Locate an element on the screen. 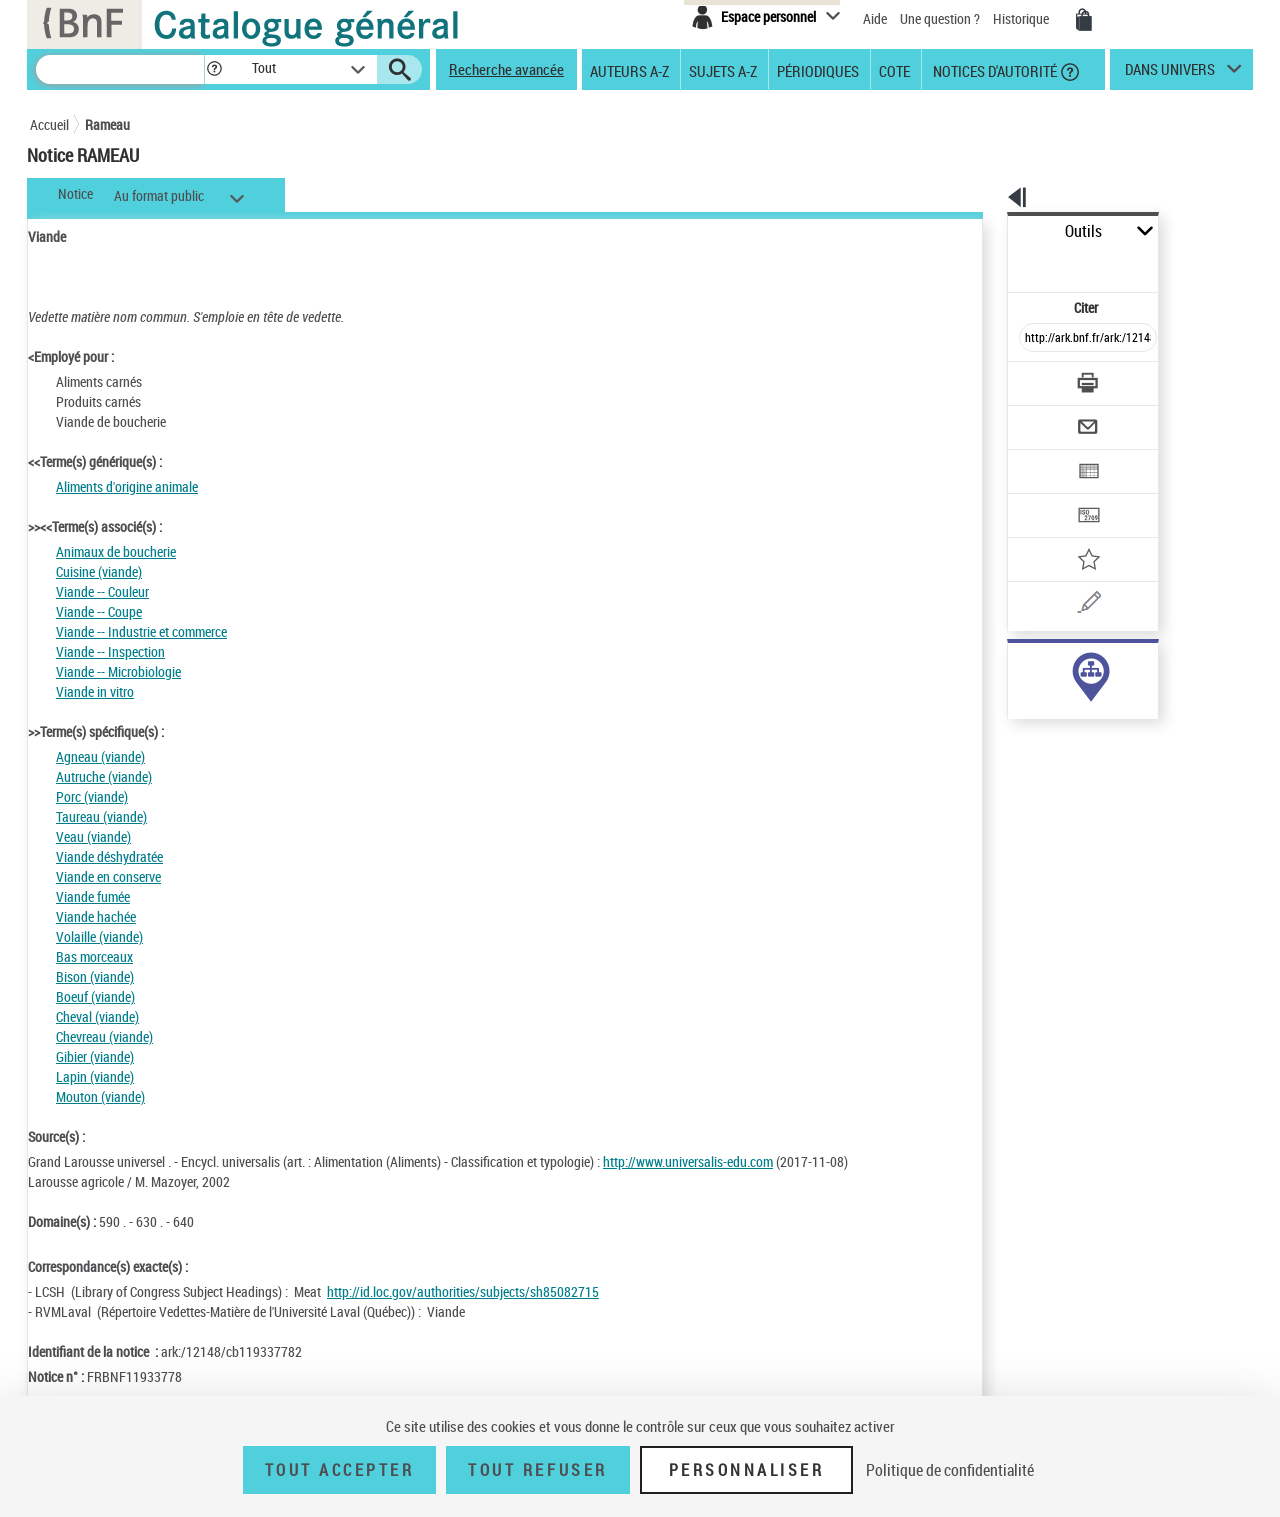  Viande en conserve is located at coordinates (108, 876).